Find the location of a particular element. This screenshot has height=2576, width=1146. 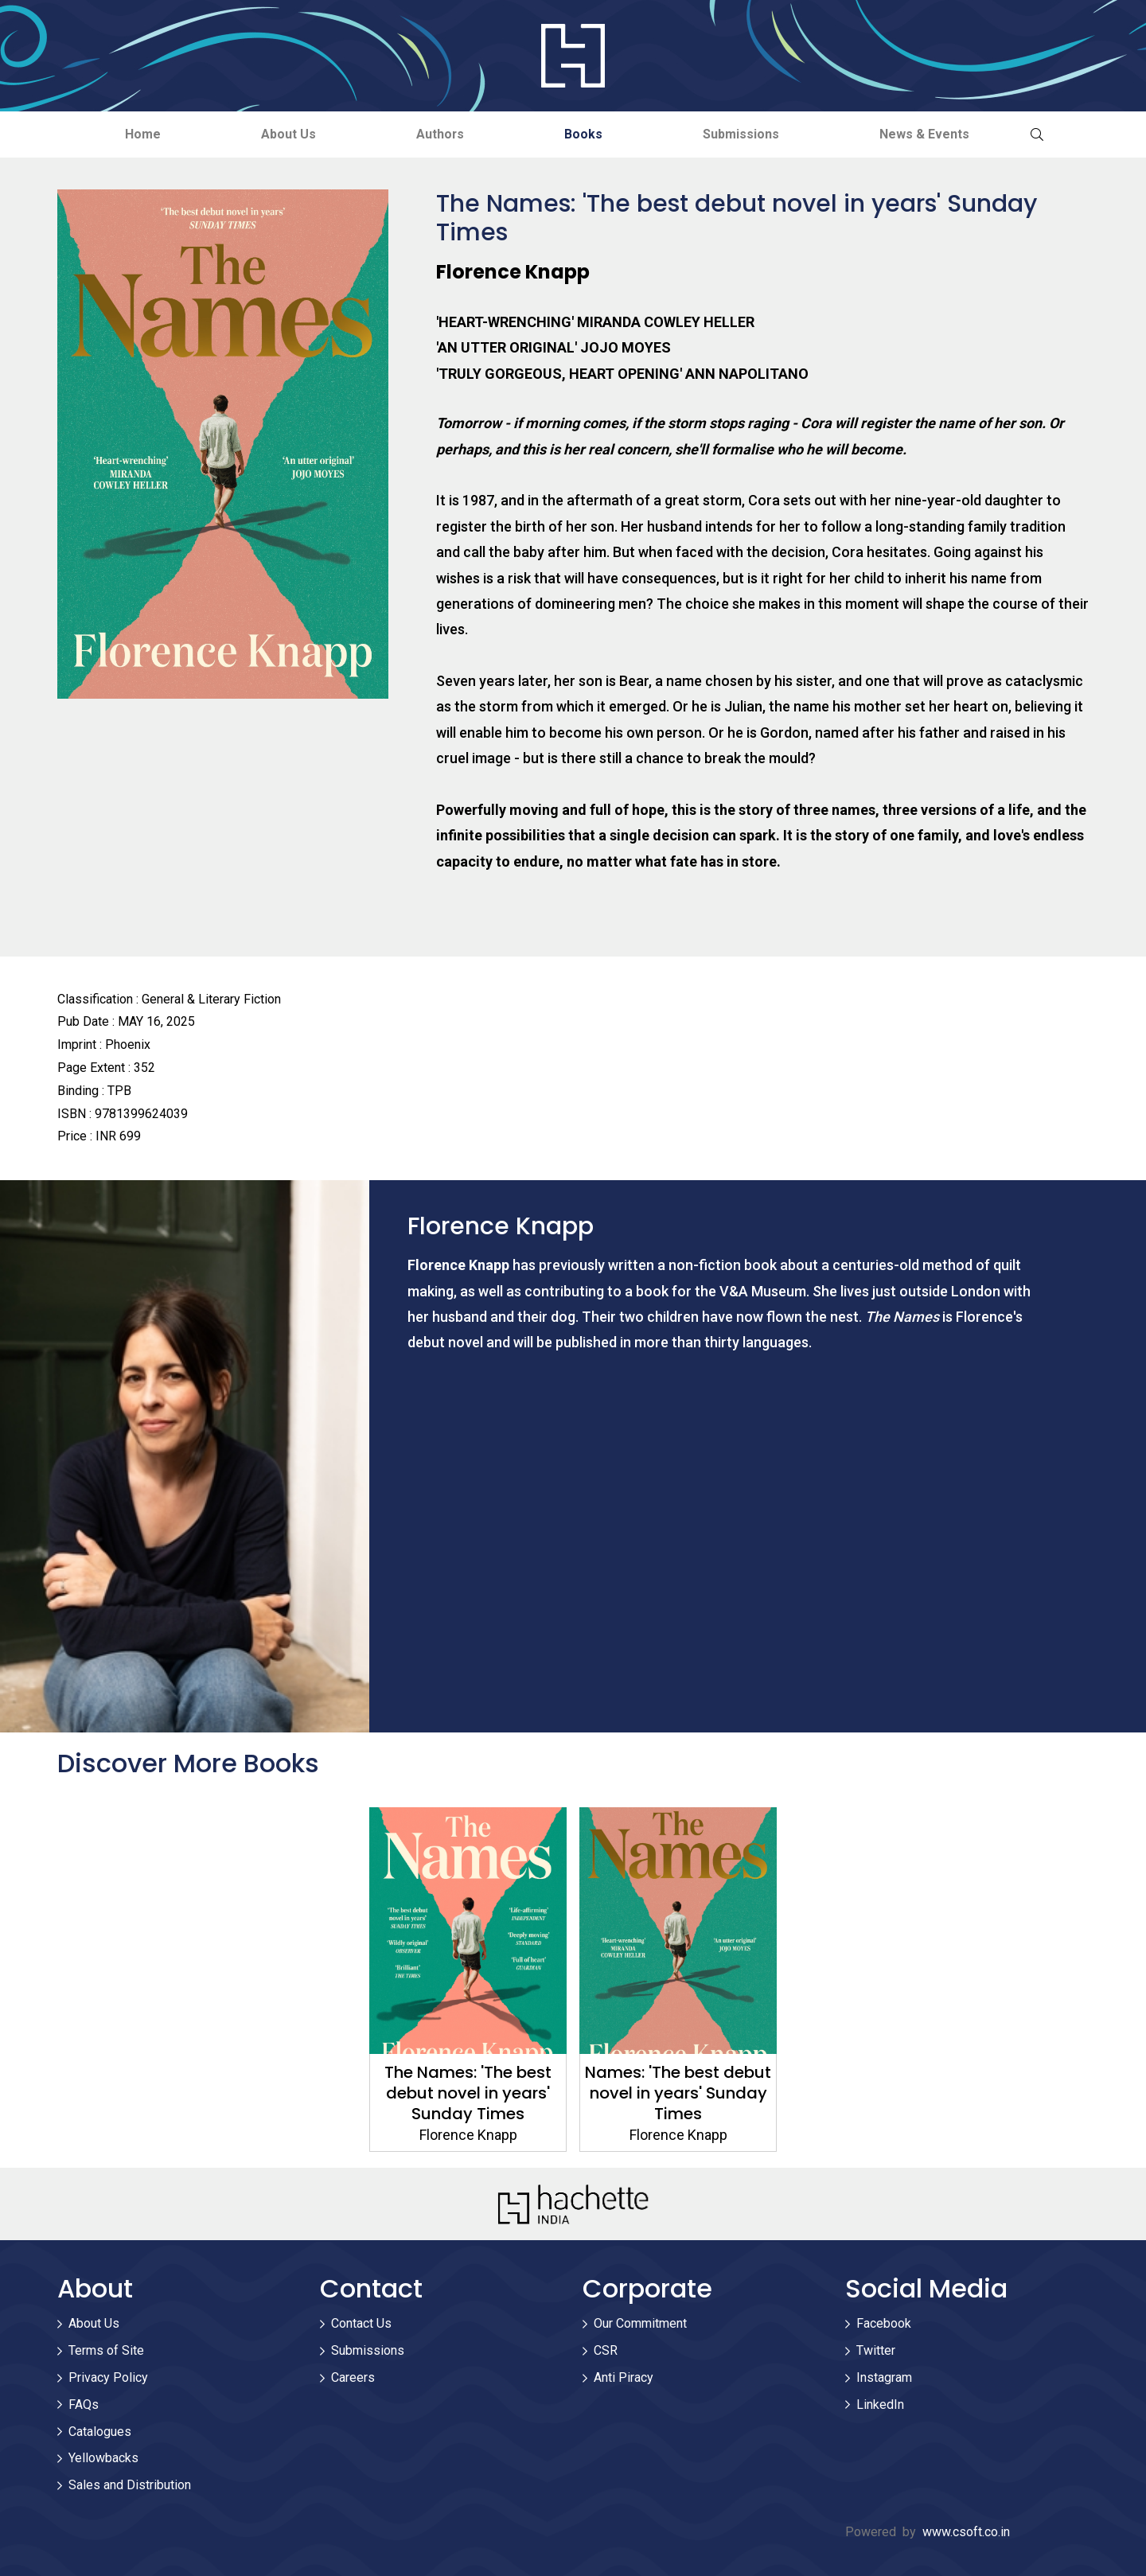

Home is located at coordinates (135, 134).